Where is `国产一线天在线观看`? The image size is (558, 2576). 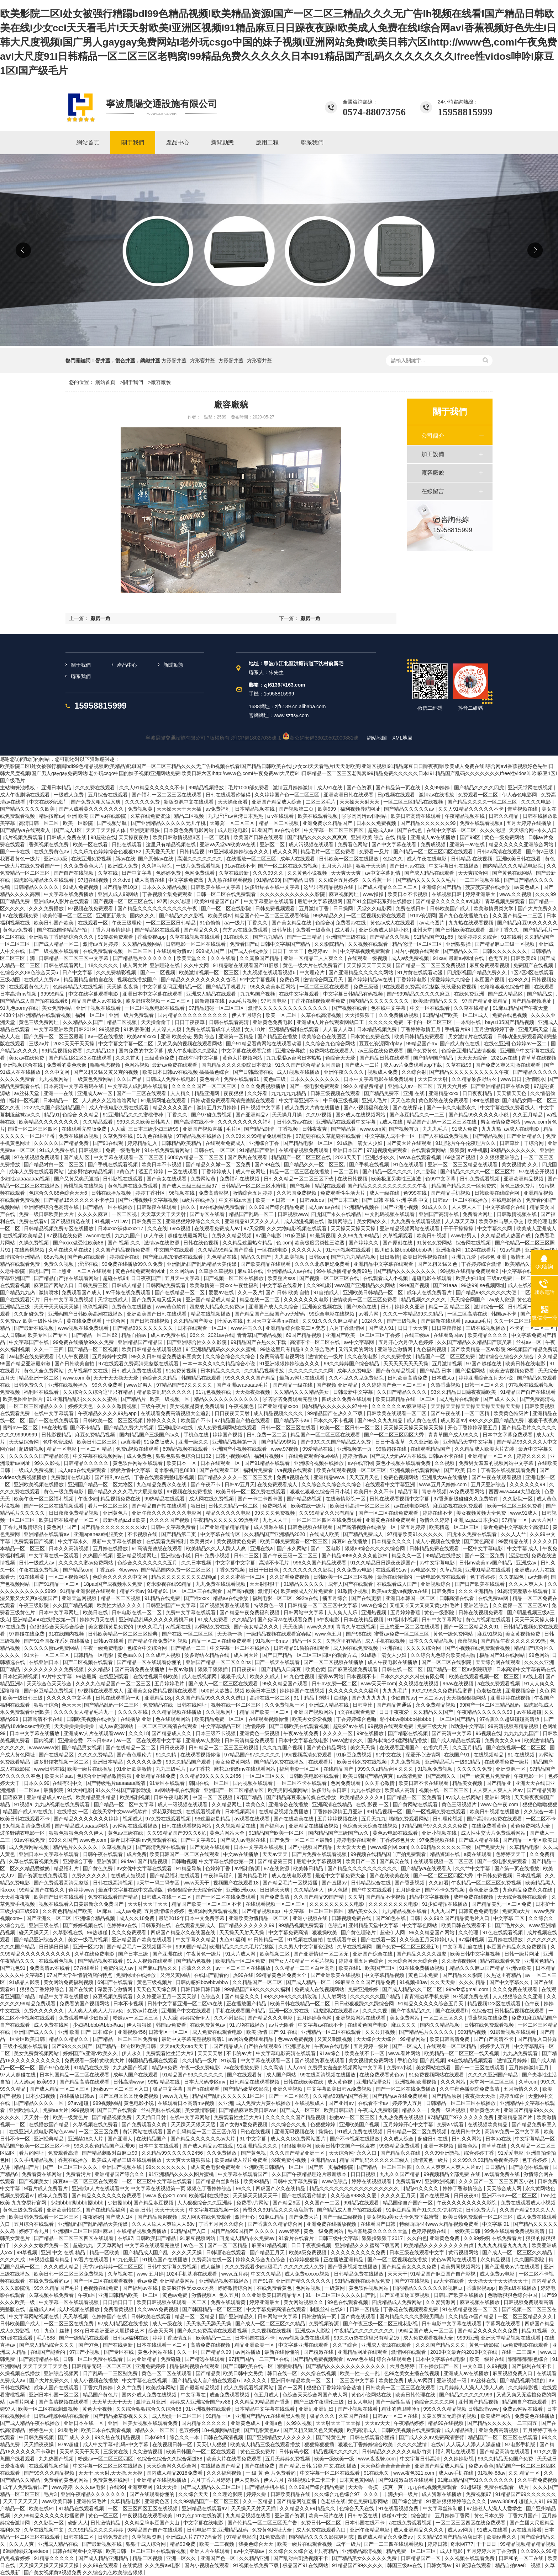
国产一线天在线观看 is located at coordinates (278, 1662).